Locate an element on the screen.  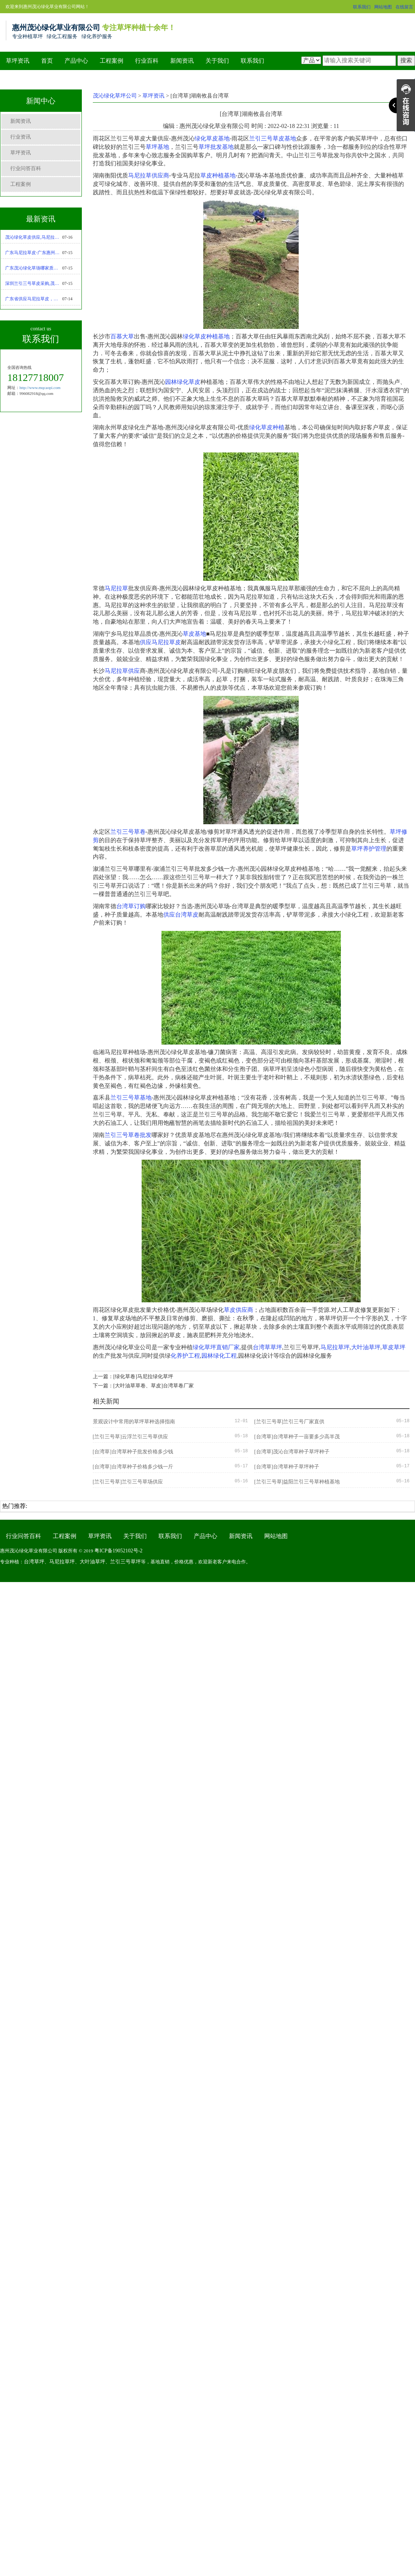
关于我们 is located at coordinates (217, 61).